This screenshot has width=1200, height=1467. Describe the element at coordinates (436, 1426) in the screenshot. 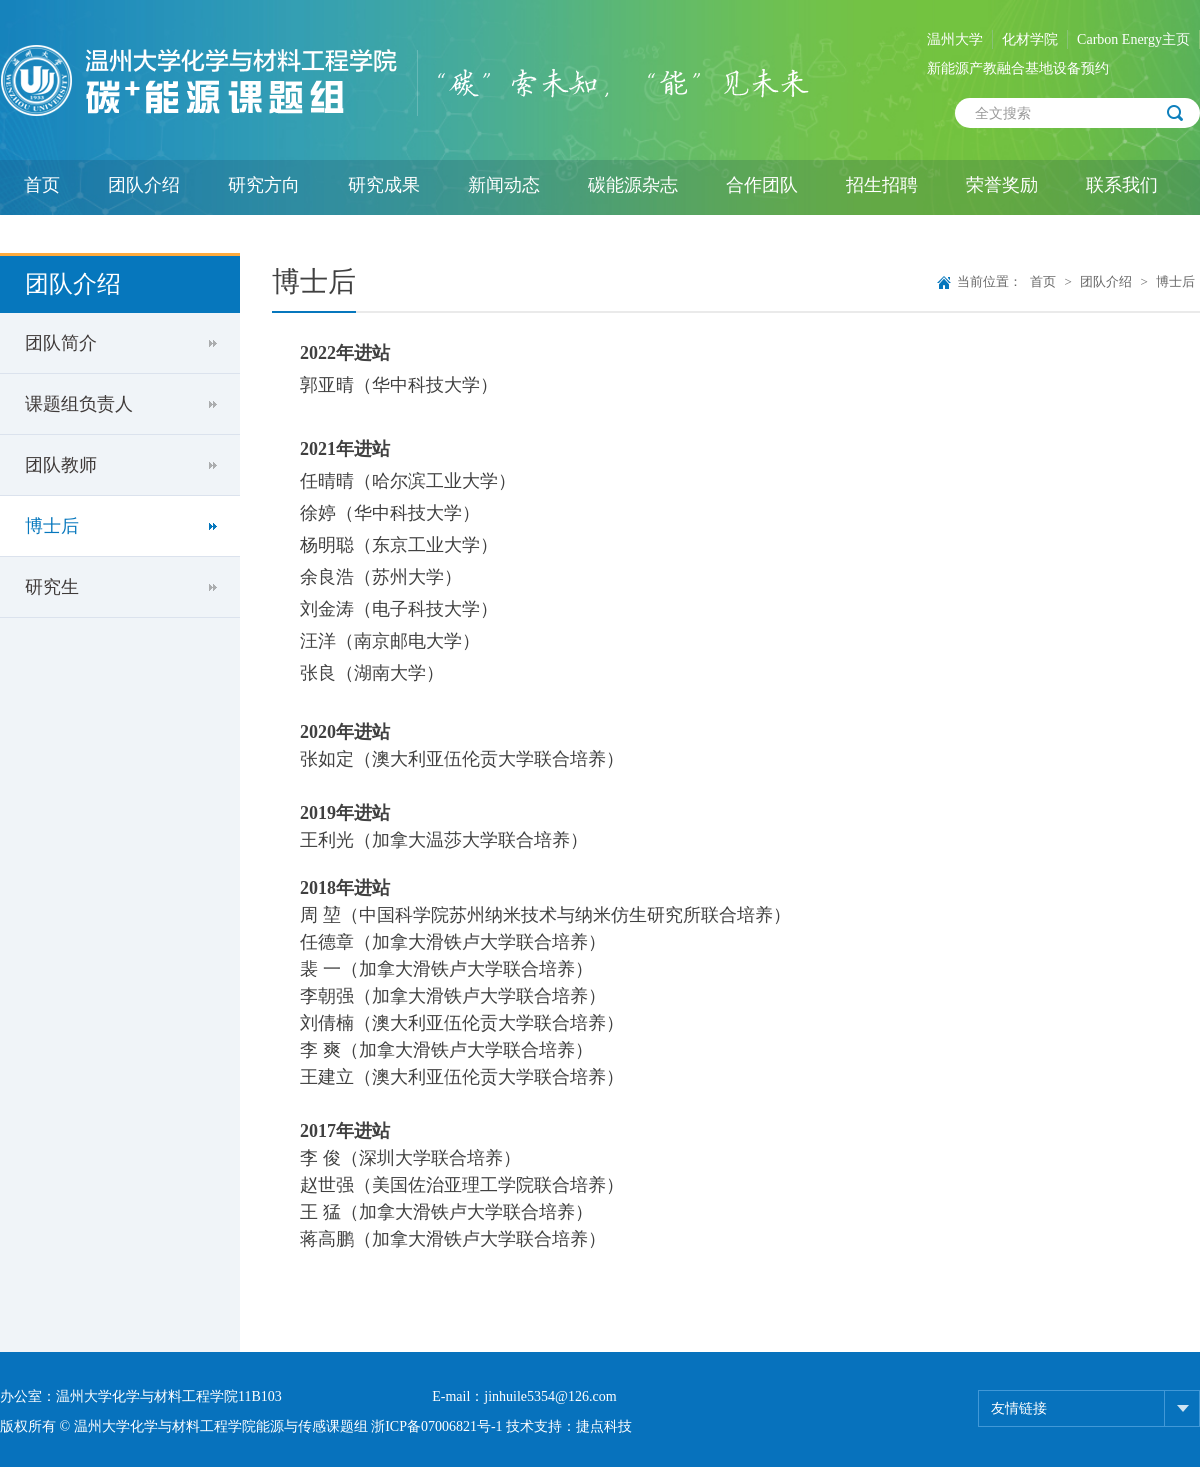

I see `浙ICP备07006821号-1` at that location.